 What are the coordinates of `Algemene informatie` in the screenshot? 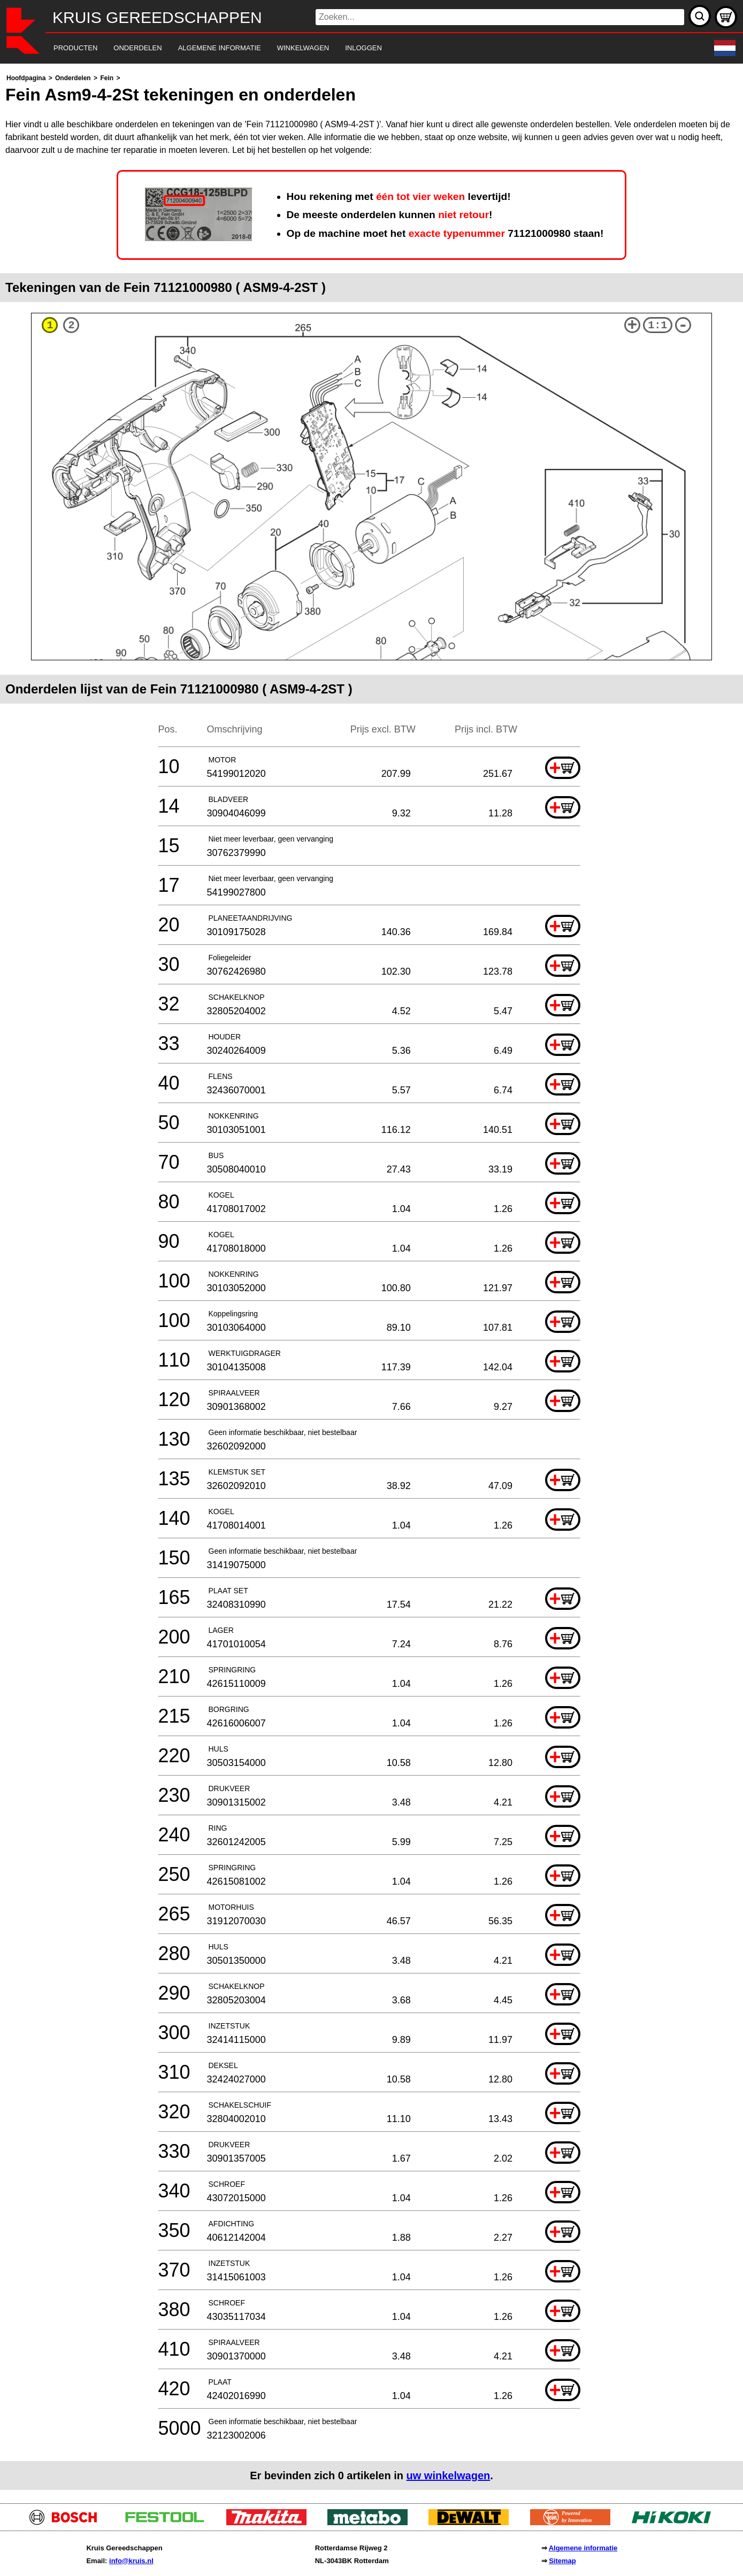 It's located at (583, 2548).